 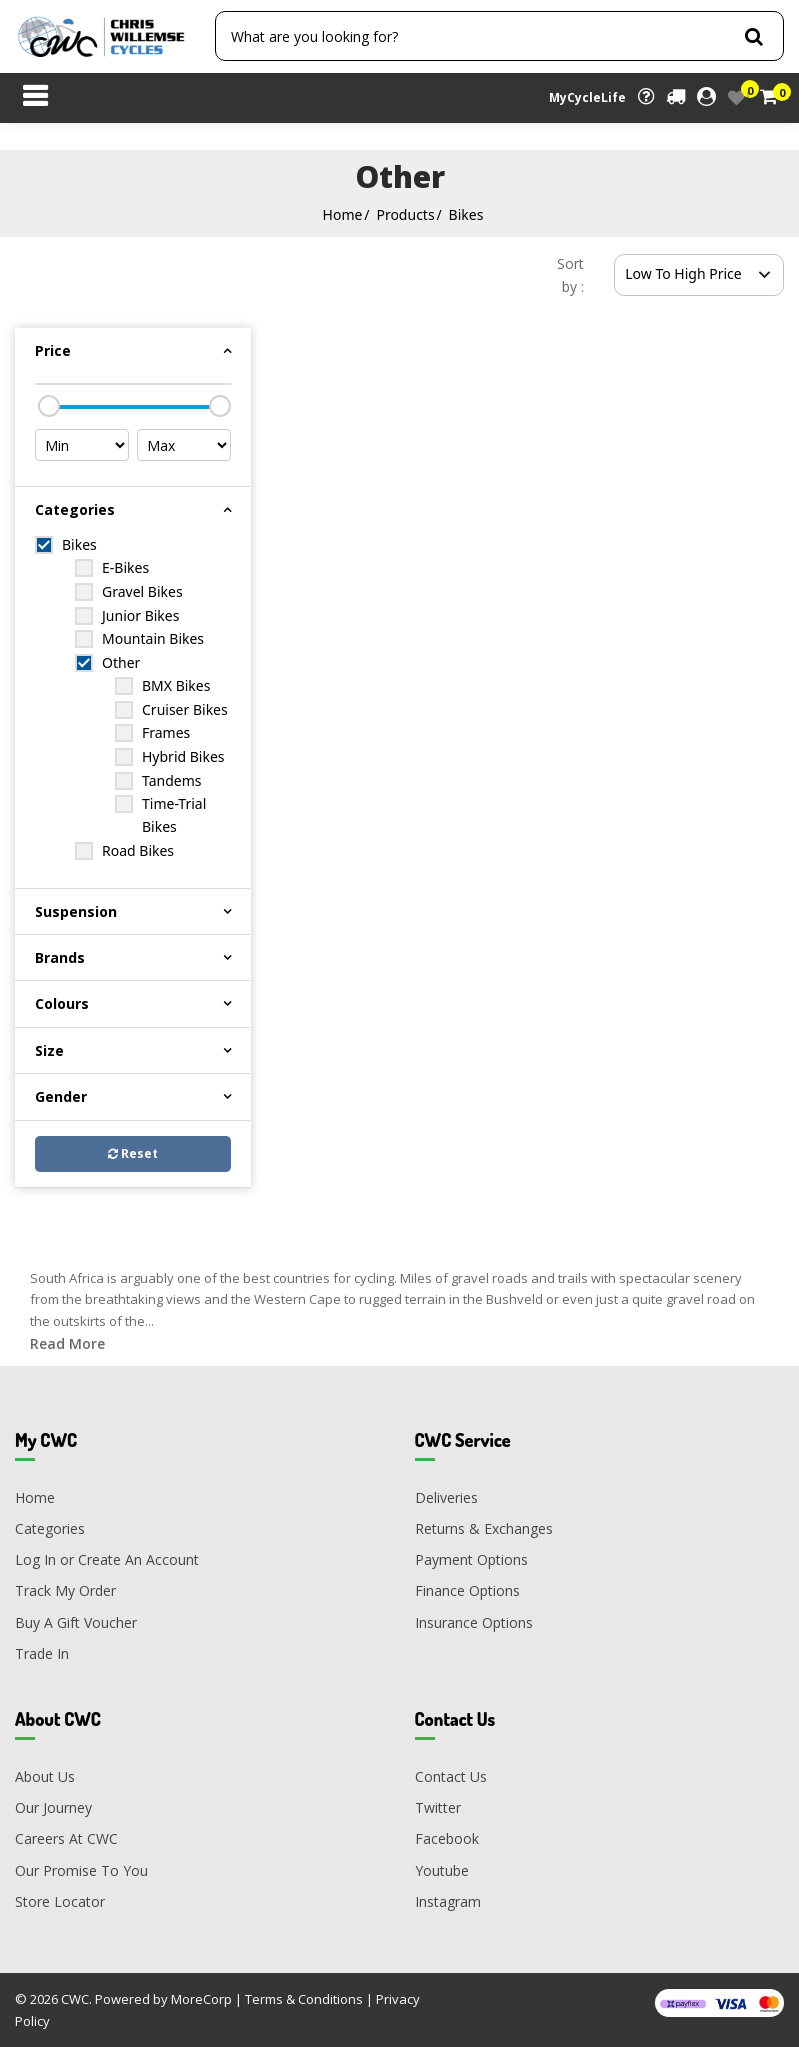 What do you see at coordinates (405, 214) in the screenshot?
I see `Products` at bounding box center [405, 214].